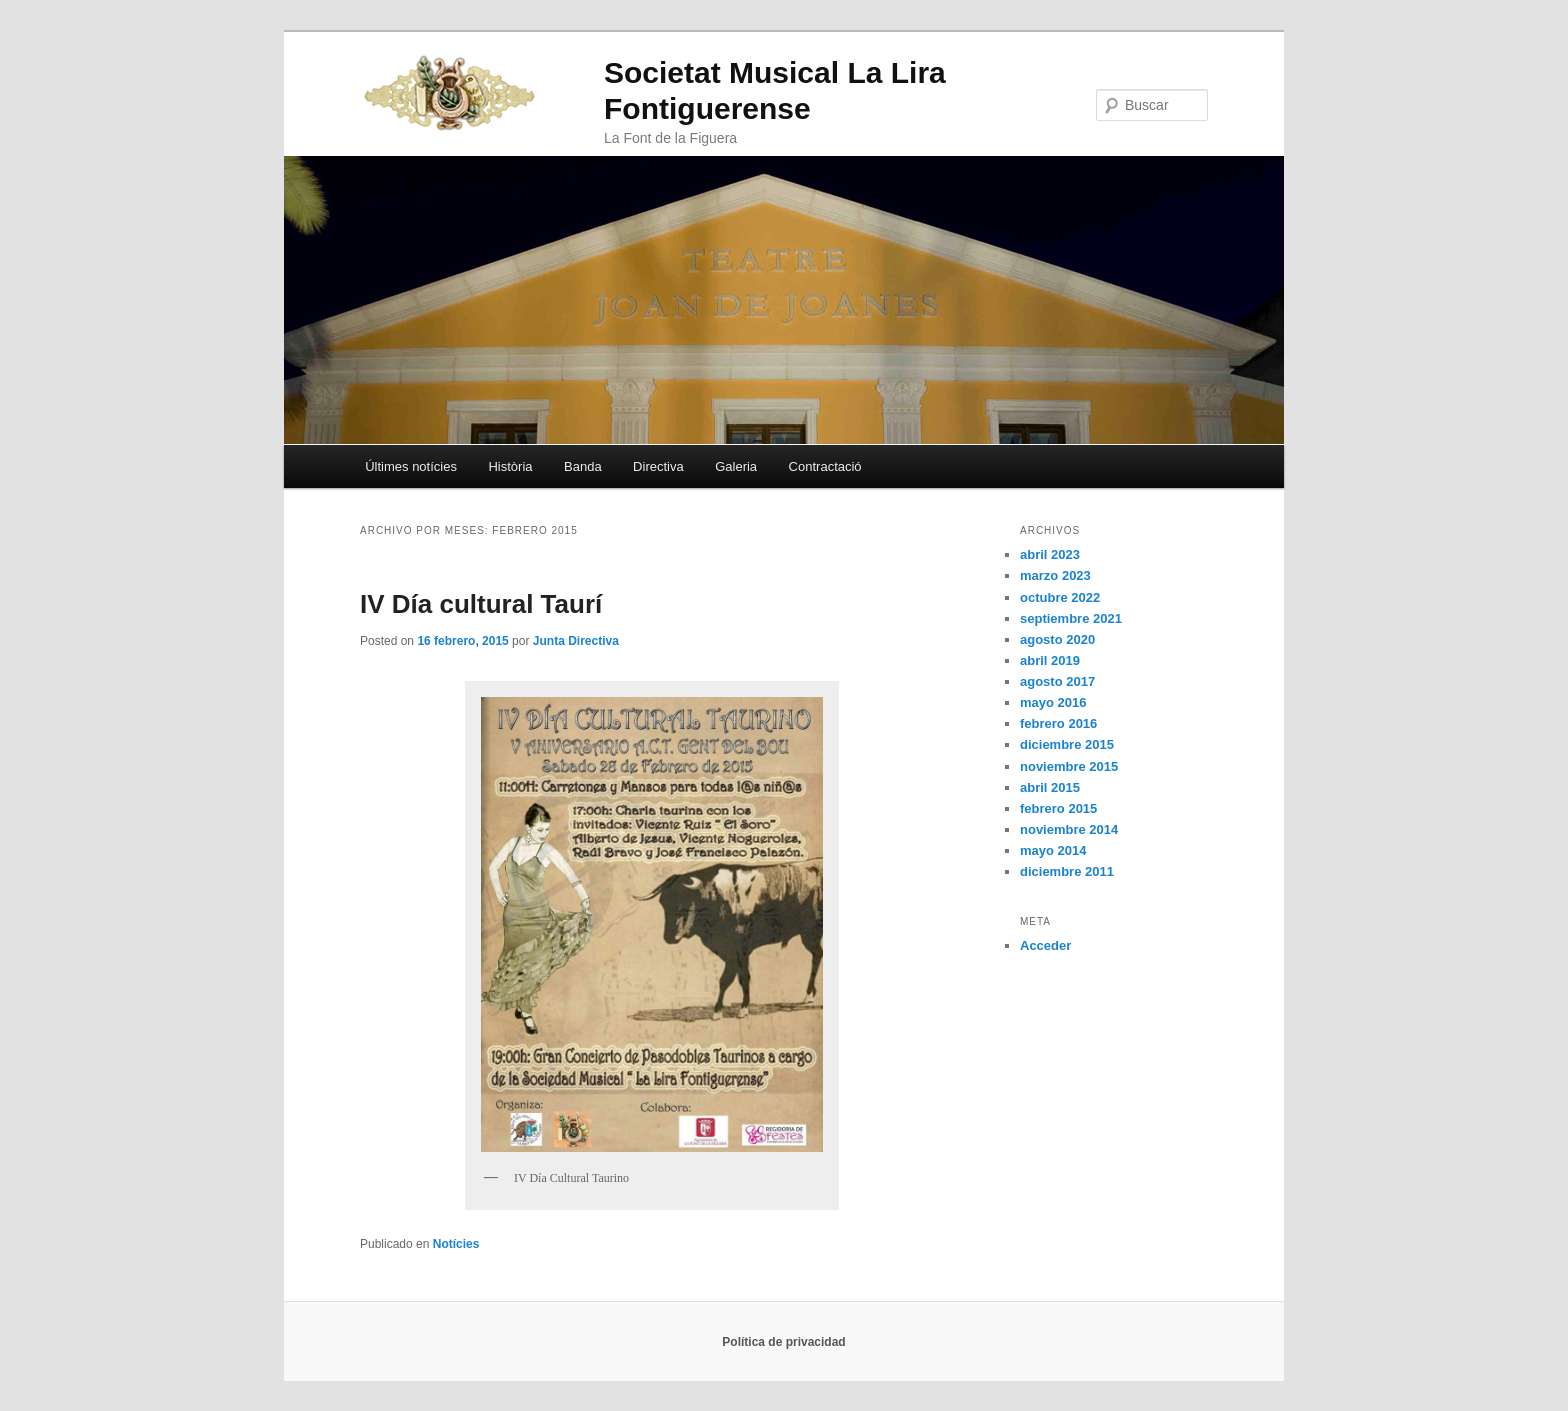 The image size is (1568, 1411). What do you see at coordinates (1060, 597) in the screenshot?
I see `octubre 2022` at bounding box center [1060, 597].